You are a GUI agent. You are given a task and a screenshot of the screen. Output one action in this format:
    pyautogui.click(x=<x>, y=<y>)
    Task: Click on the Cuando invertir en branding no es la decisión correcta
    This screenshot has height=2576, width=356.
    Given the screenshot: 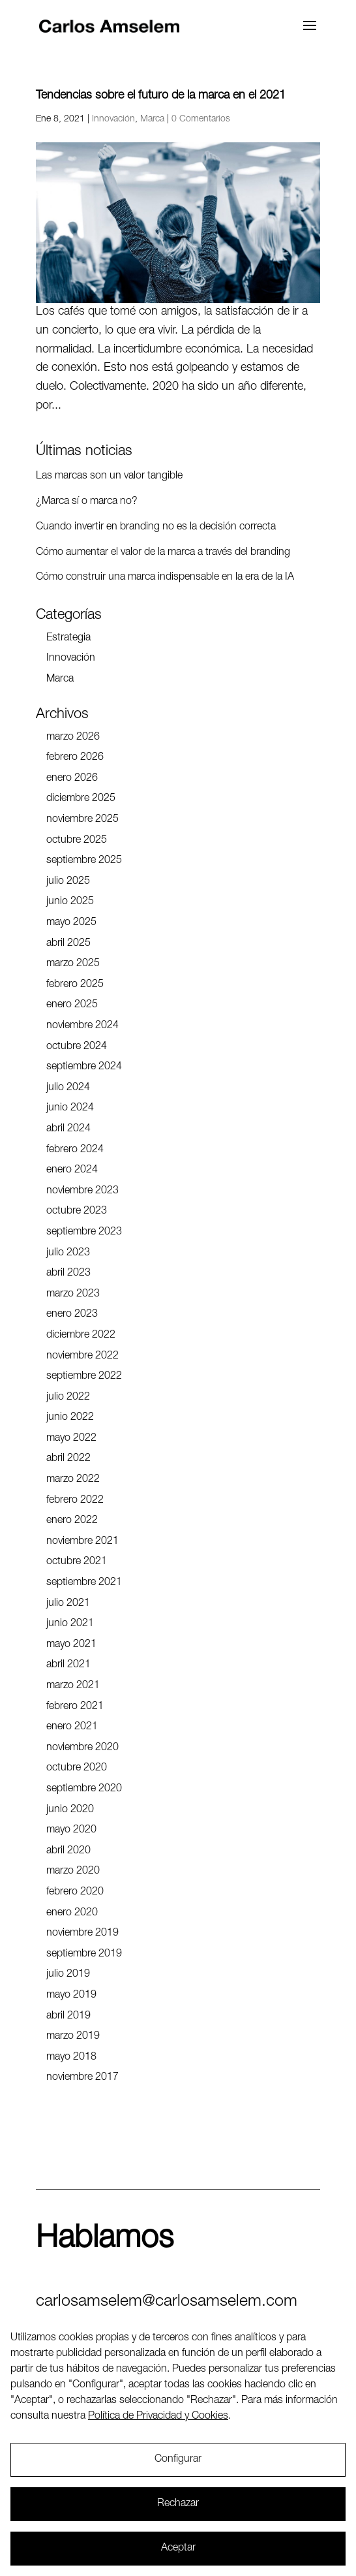 What is the action you would take?
    pyautogui.click(x=156, y=527)
    